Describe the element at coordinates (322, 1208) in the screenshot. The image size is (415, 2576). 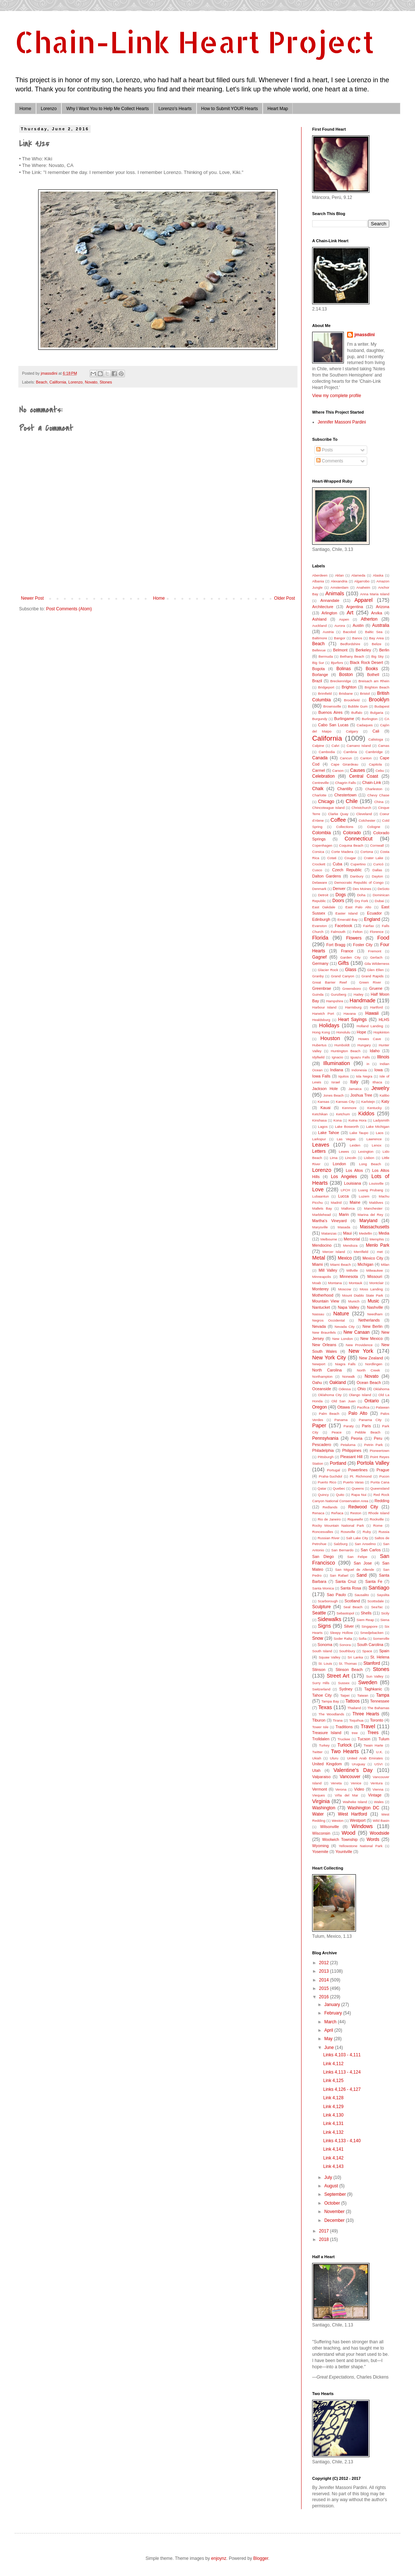
I see `Mallets Bay` at that location.